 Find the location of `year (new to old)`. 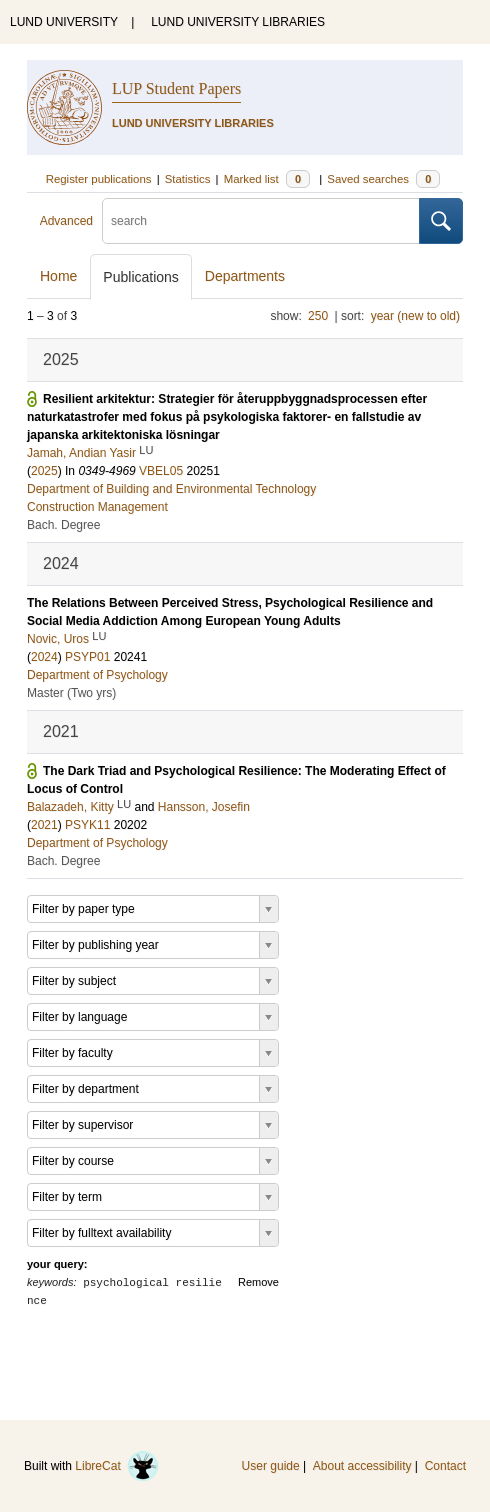

year (new to old) is located at coordinates (415, 316).